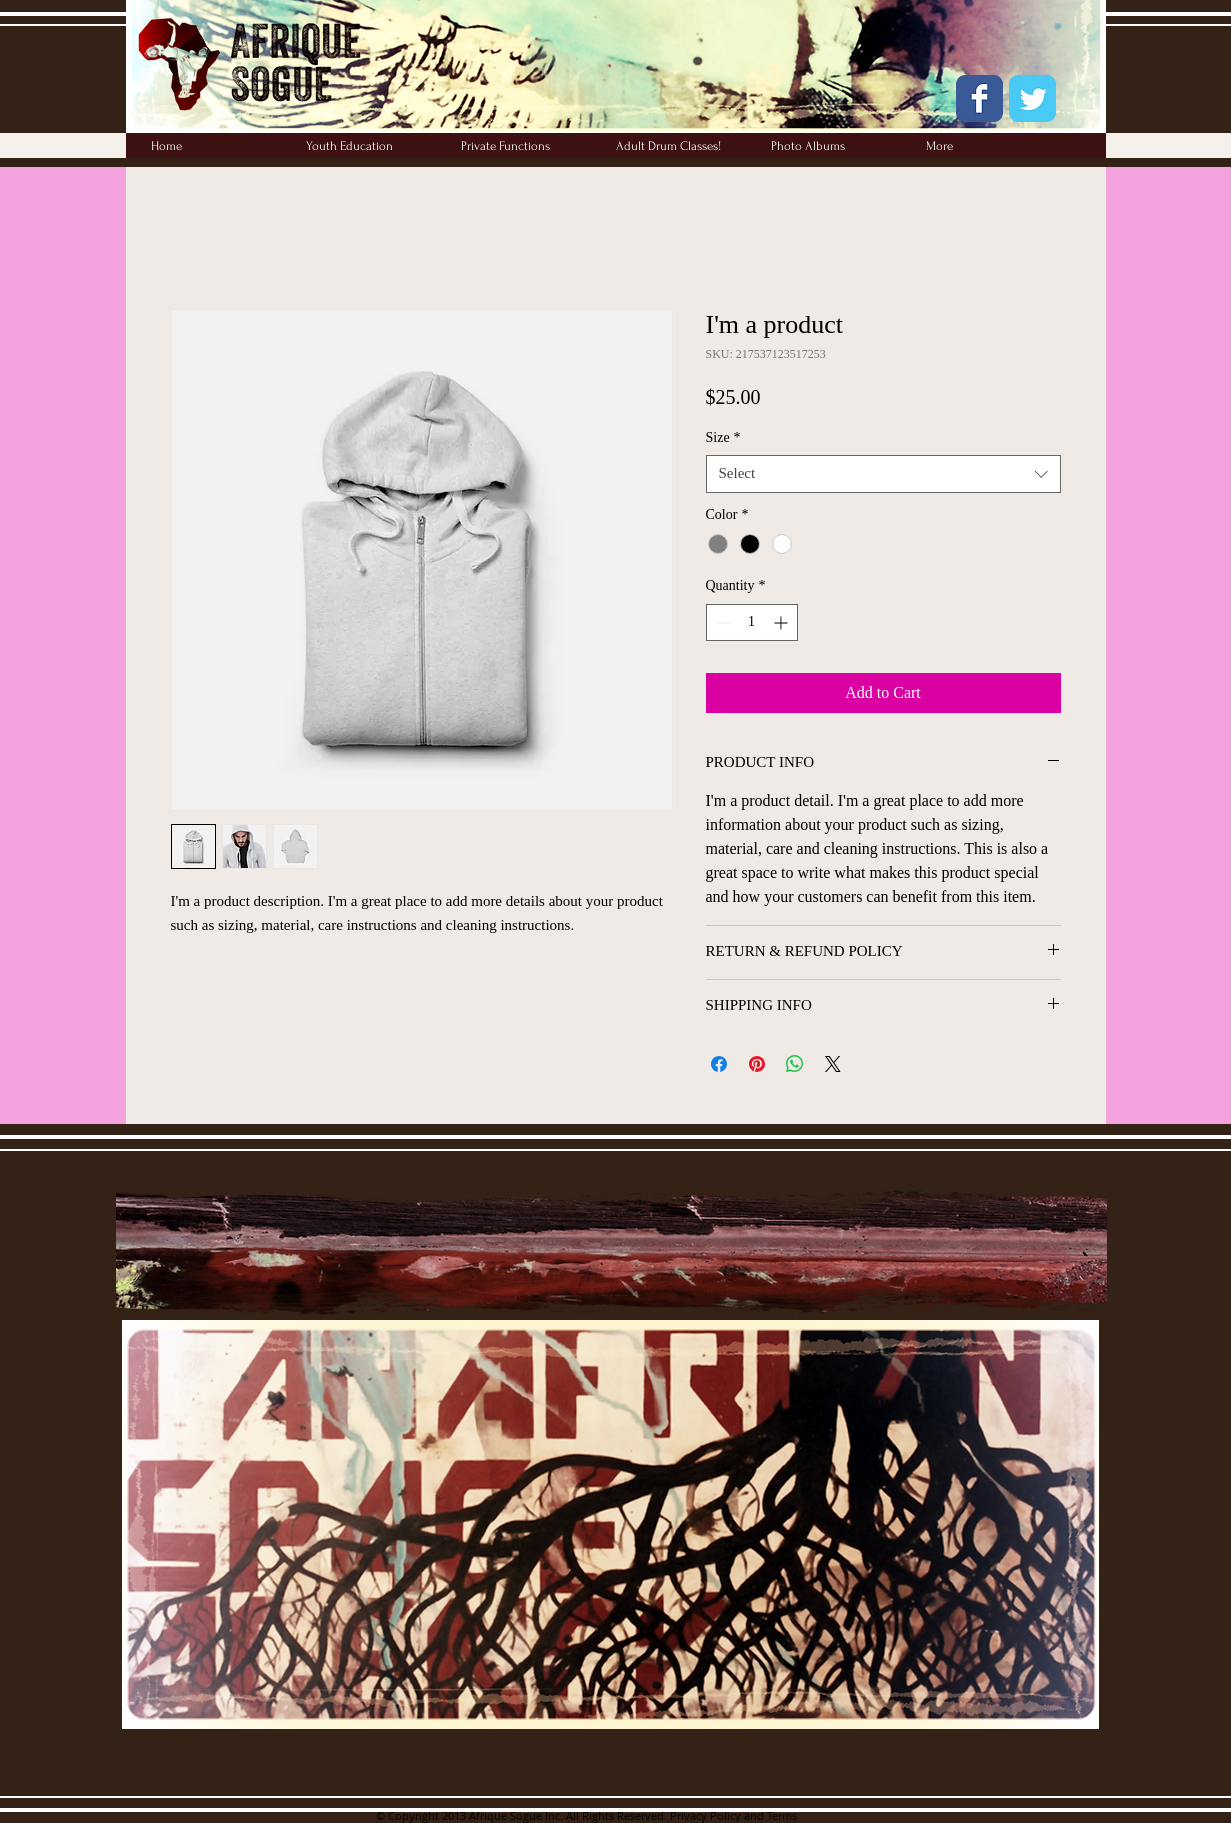  I want to click on [Share on Facebook], so click(719, 1064).